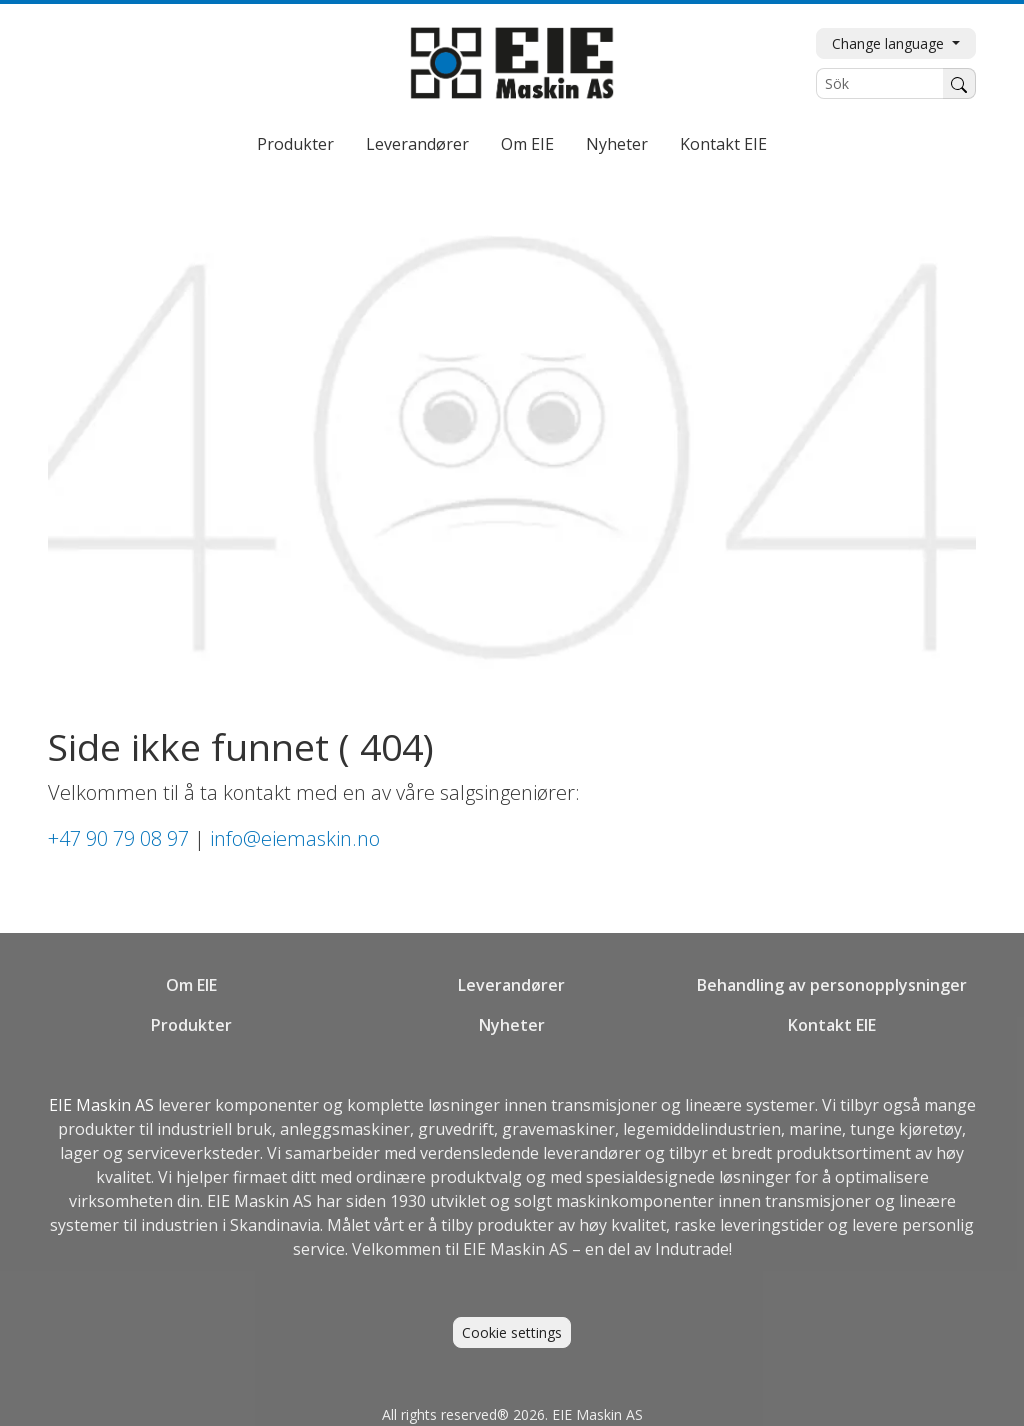 The width and height of the screenshot is (1024, 1426). Describe the element at coordinates (103, 1105) in the screenshot. I see `EIE Maskin AS` at that location.